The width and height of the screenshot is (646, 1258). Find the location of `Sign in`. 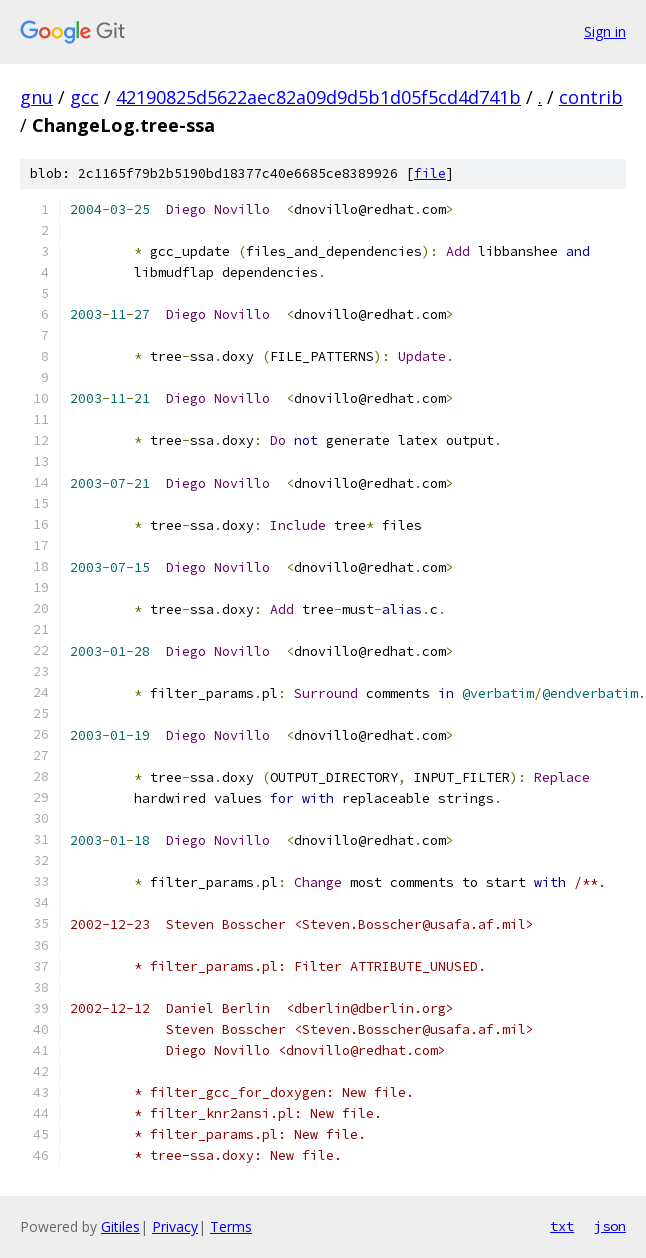

Sign in is located at coordinates (605, 31).